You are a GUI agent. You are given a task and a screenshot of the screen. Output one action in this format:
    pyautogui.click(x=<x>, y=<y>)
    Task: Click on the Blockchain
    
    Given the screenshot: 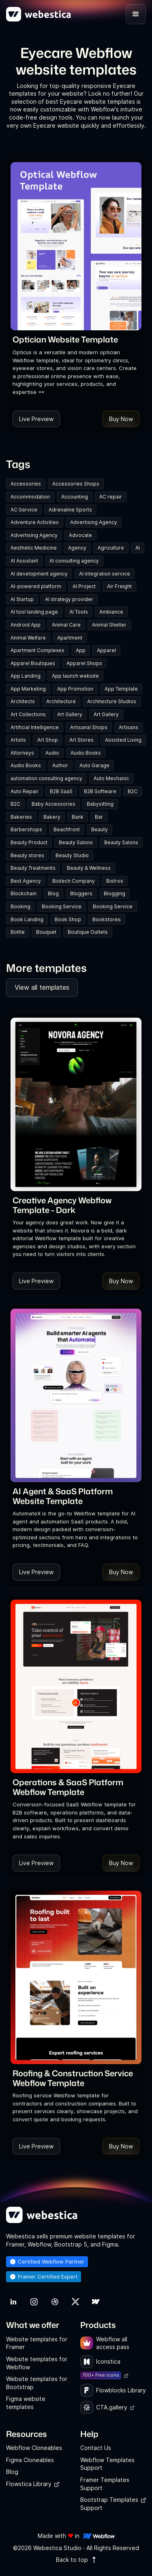 What is the action you would take?
    pyautogui.click(x=23, y=893)
    